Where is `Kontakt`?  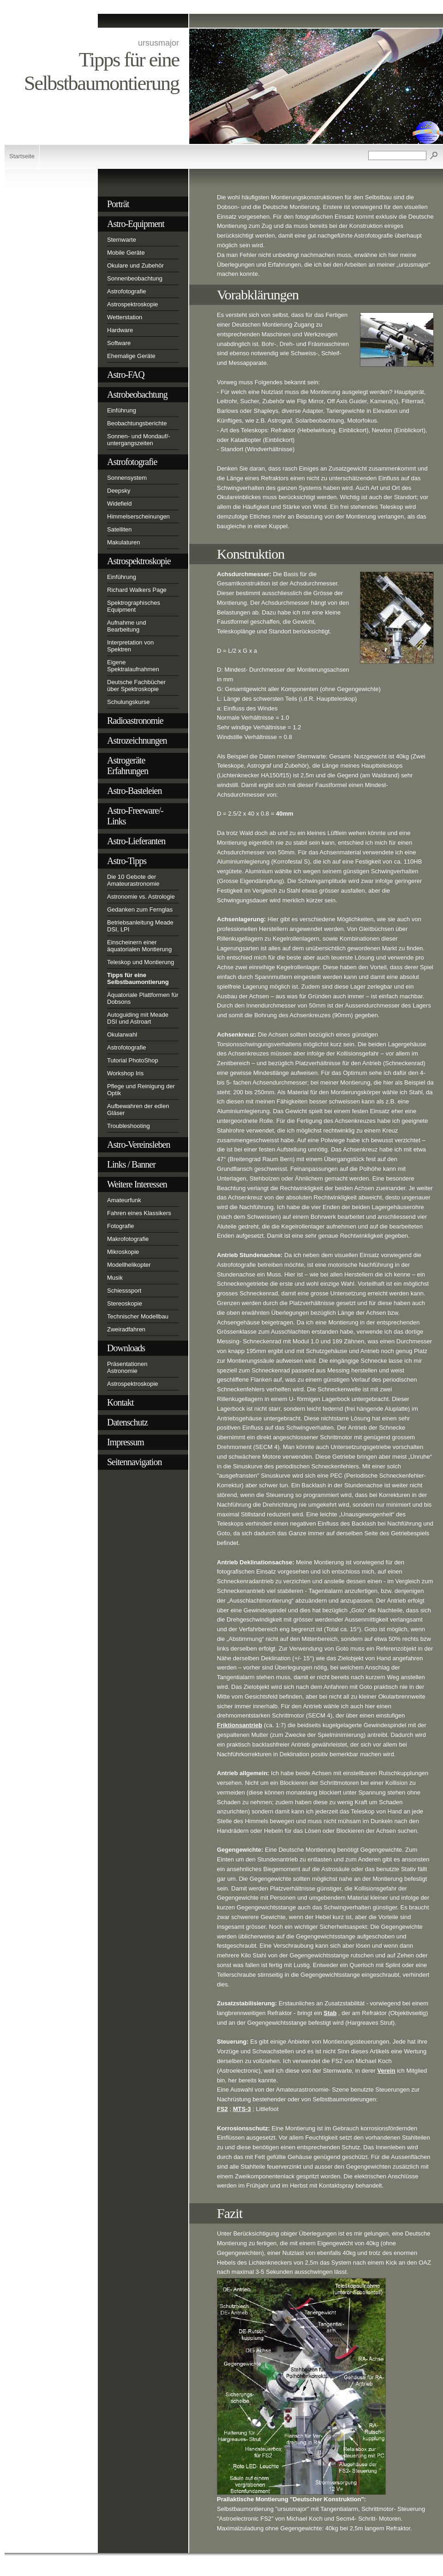 Kontakt is located at coordinates (120, 1402).